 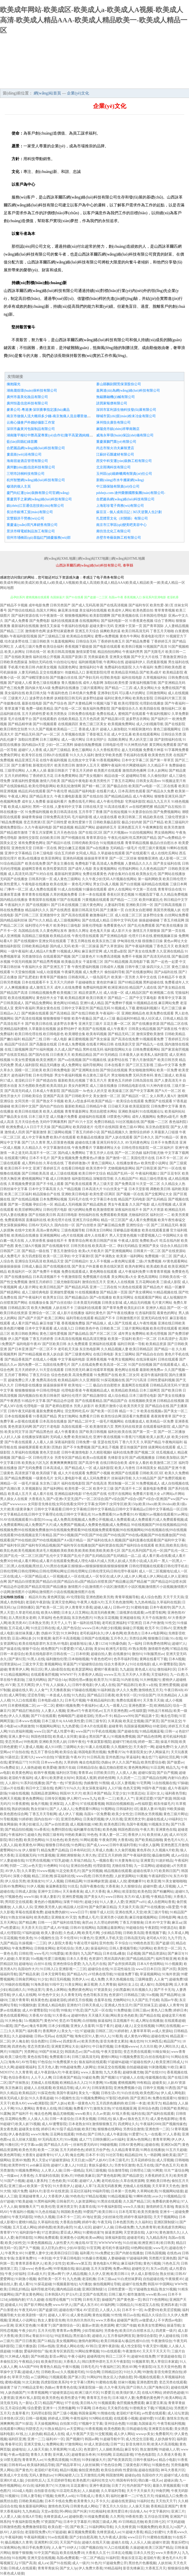 I want to click on 中江縣保險有限責(zé)任公司, so click(x=118, y=486).